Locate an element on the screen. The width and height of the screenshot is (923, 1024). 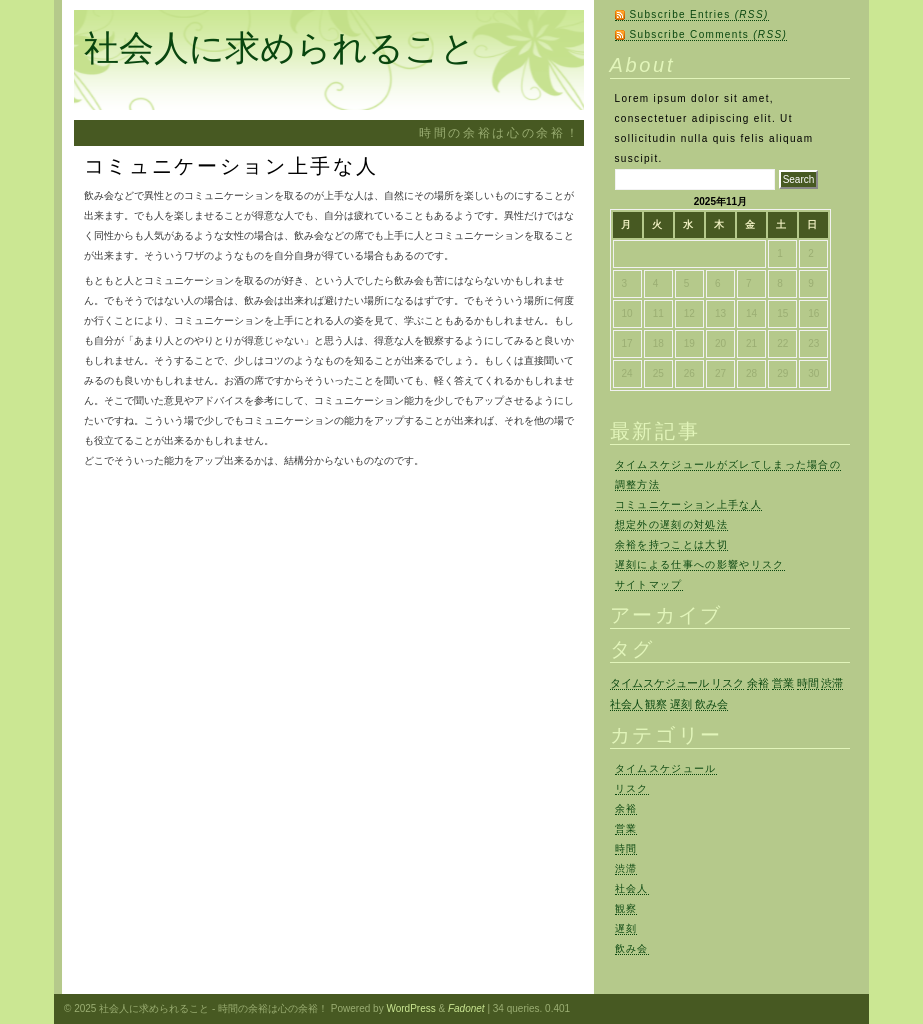
タイムスケジュール is located at coordinates (666, 768).